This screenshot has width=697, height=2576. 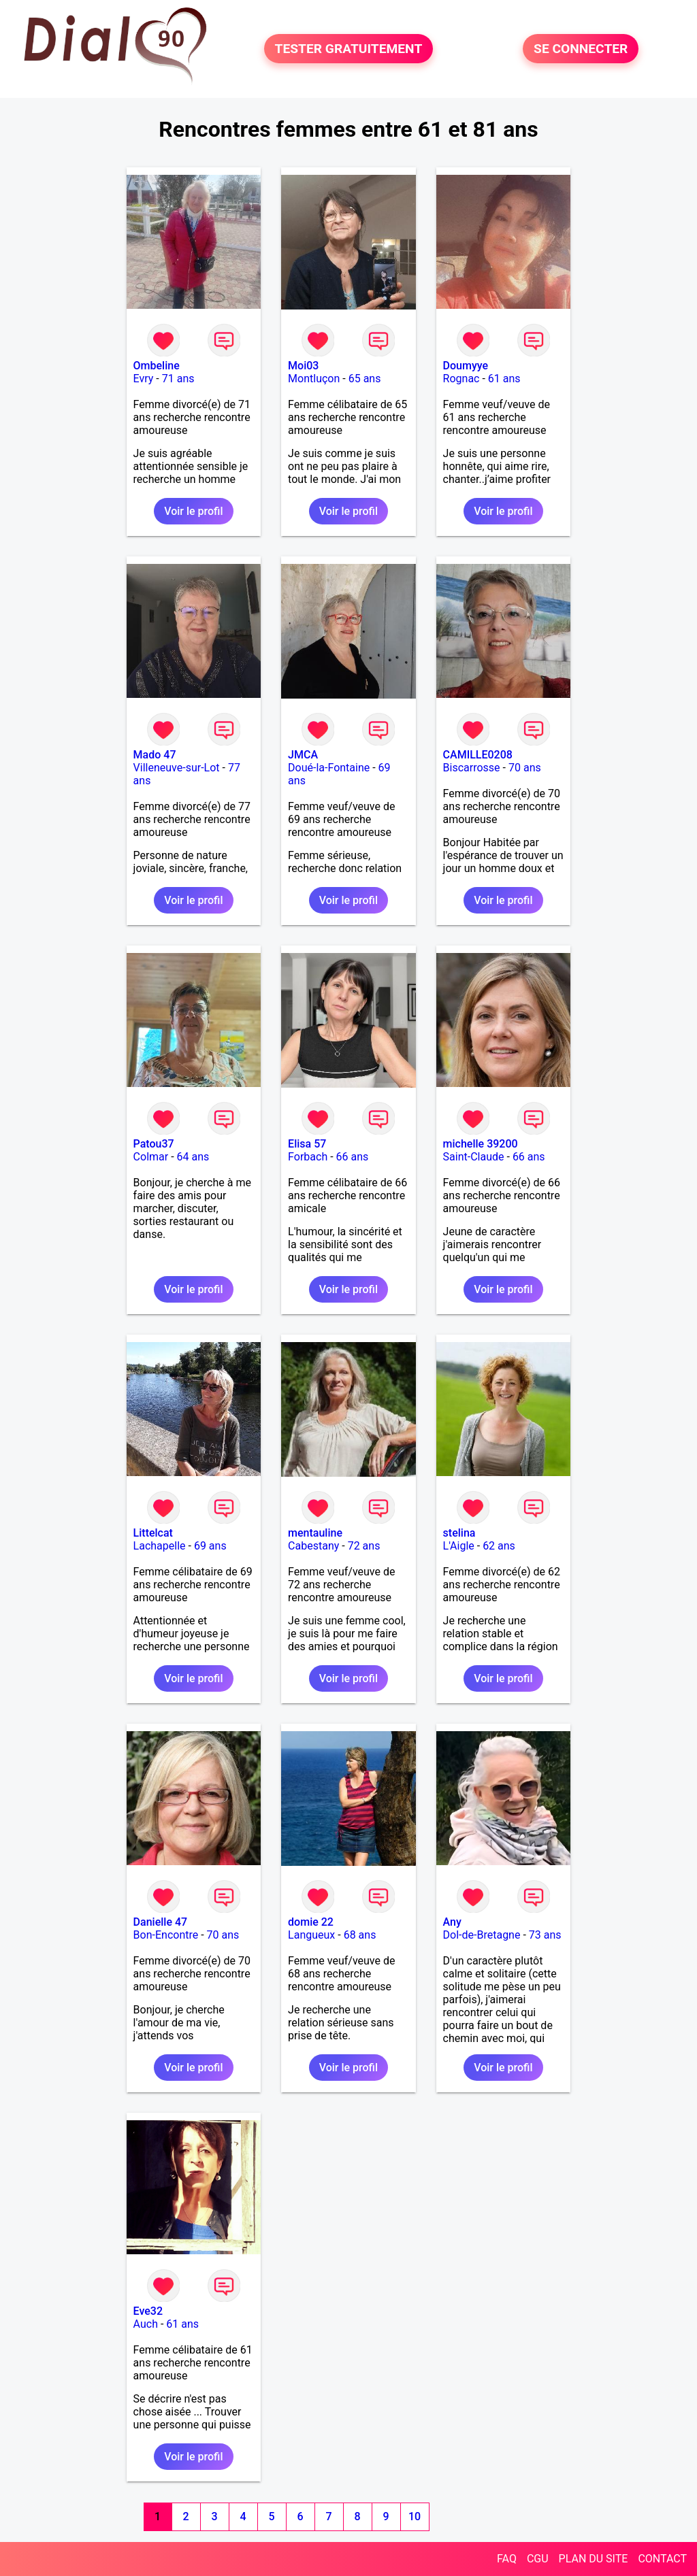 What do you see at coordinates (178, 378) in the screenshot?
I see `71 ans` at bounding box center [178, 378].